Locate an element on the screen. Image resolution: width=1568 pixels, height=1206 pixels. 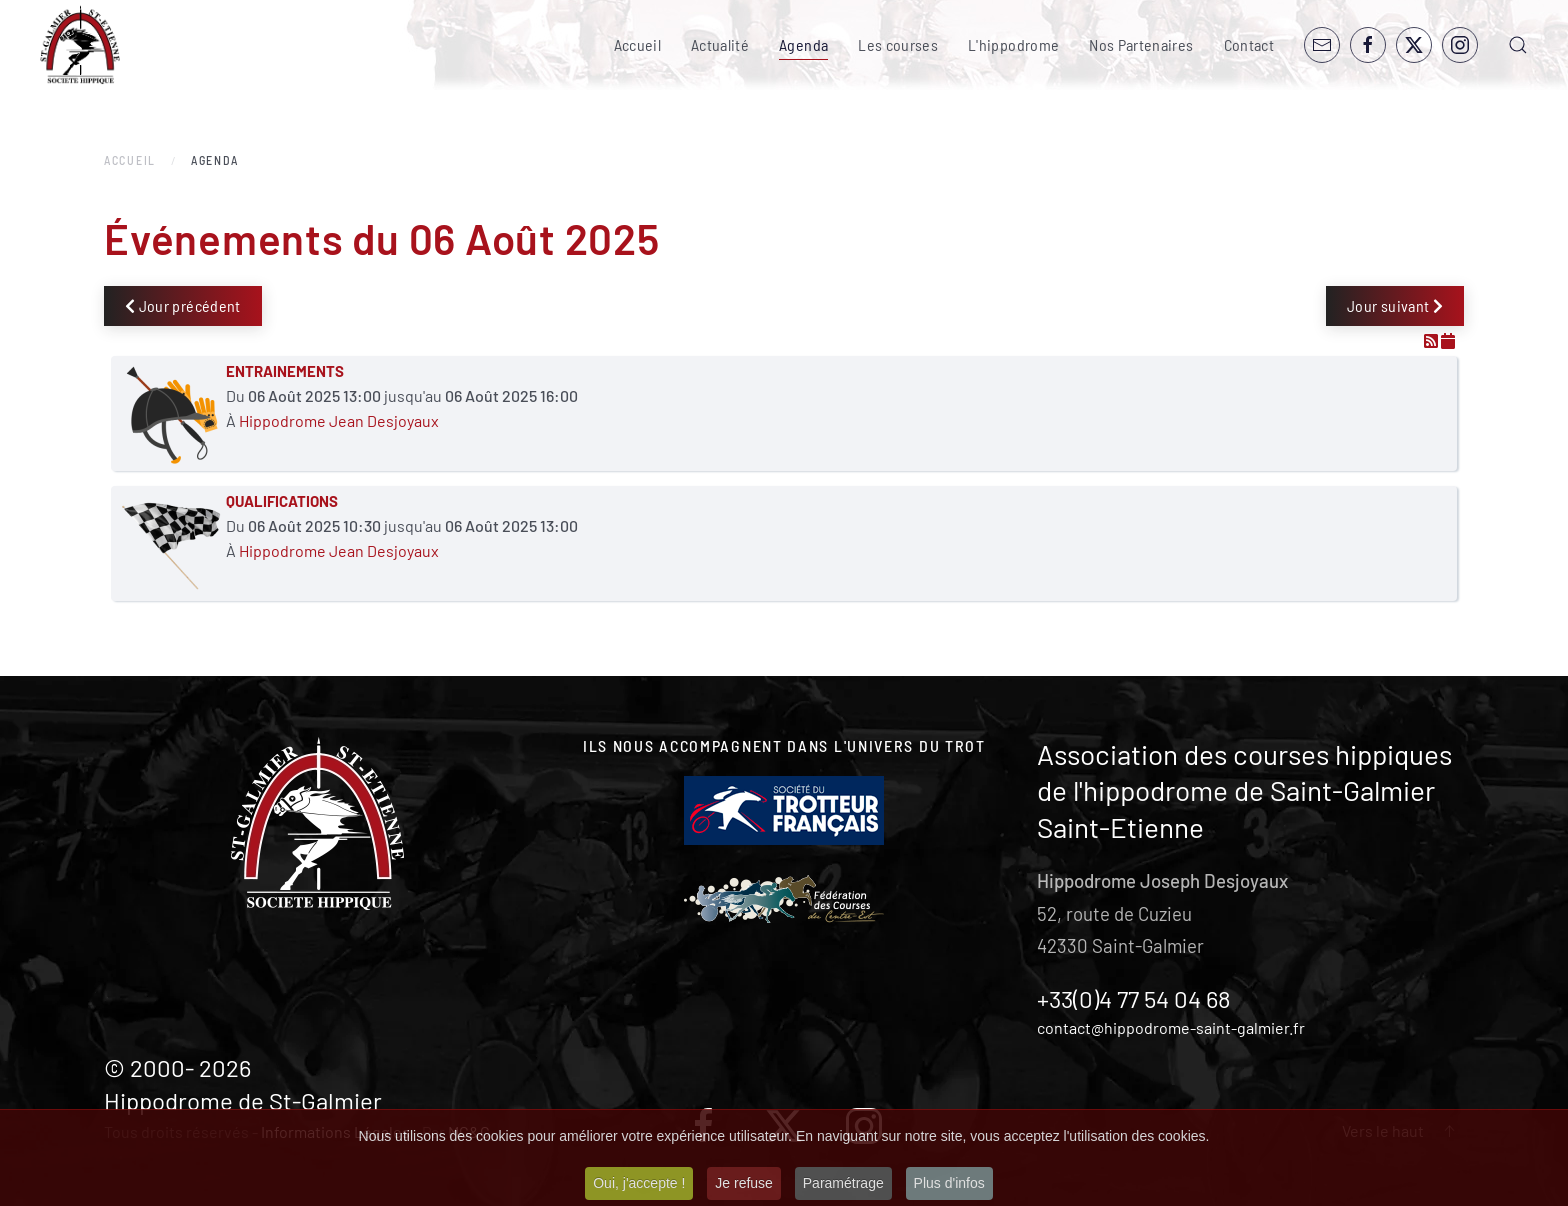
Jour précédent is located at coordinates (183, 305).